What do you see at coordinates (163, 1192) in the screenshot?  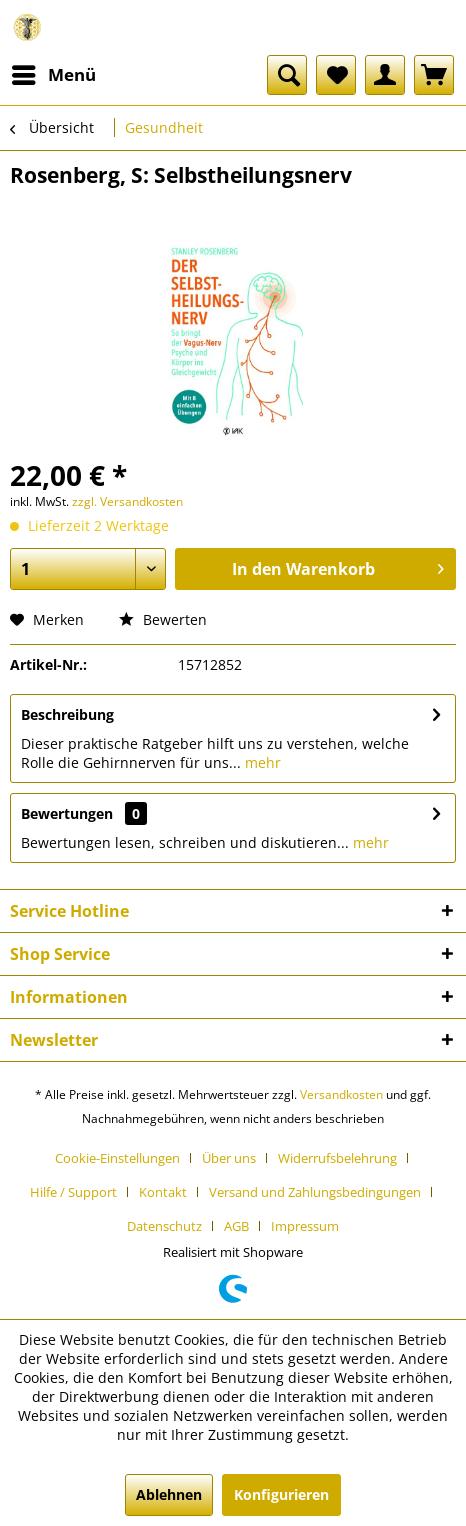 I see `Kontakt` at bounding box center [163, 1192].